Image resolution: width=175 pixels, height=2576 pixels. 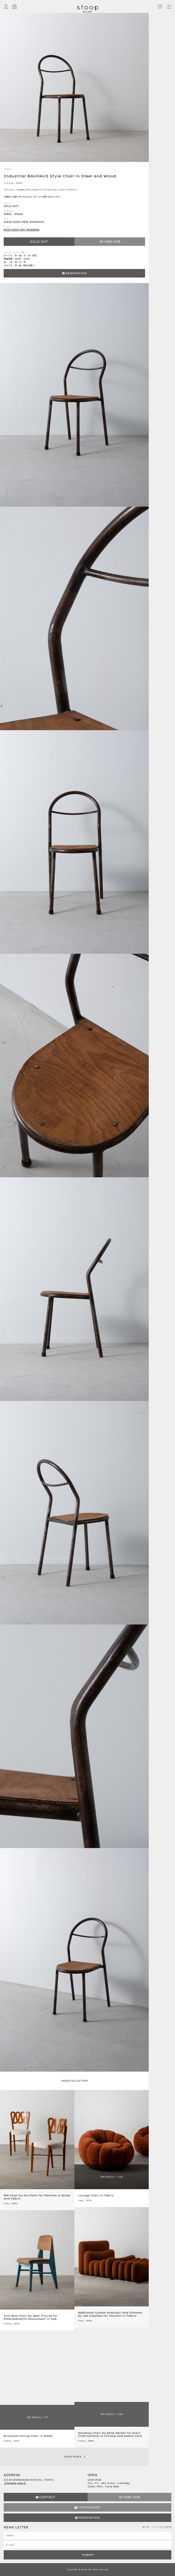 What do you see at coordinates (169, 7) in the screenshot?
I see `[Toggle navigation]` at bounding box center [169, 7].